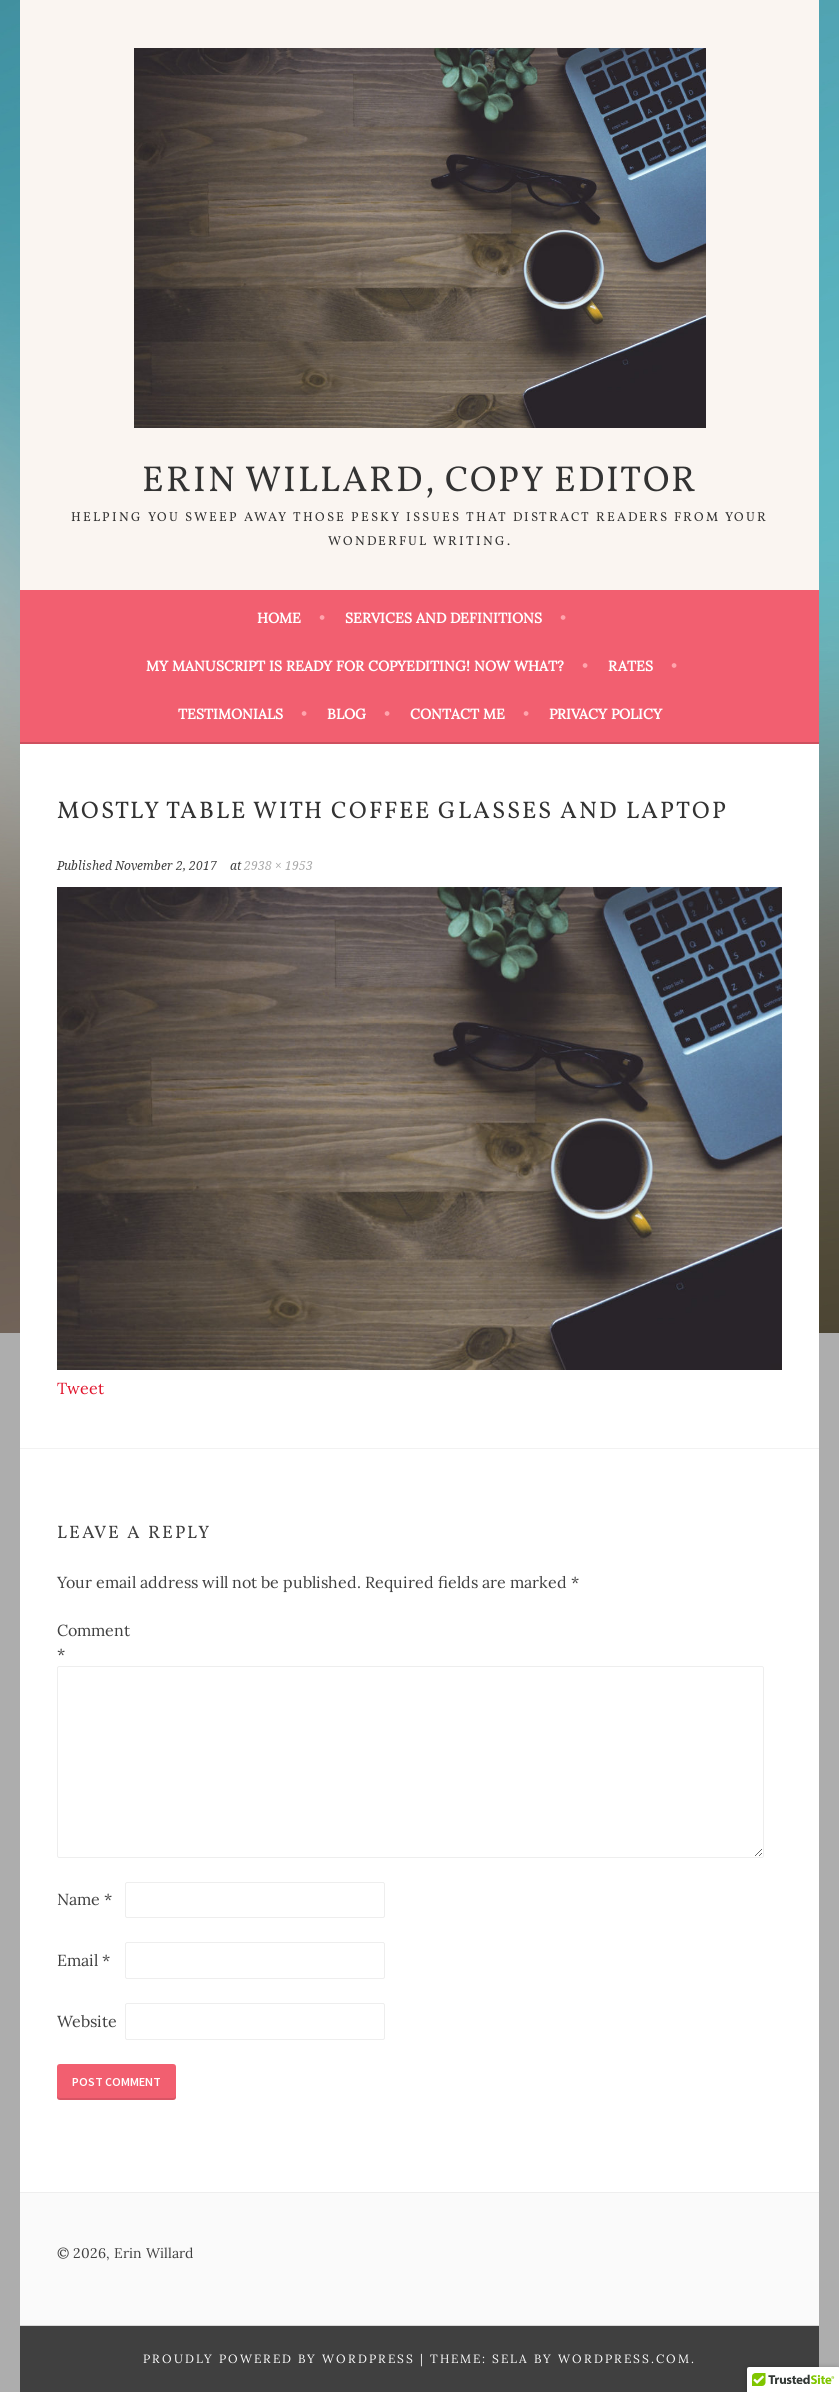  Describe the element at coordinates (83, 1960) in the screenshot. I see `Email` at that location.